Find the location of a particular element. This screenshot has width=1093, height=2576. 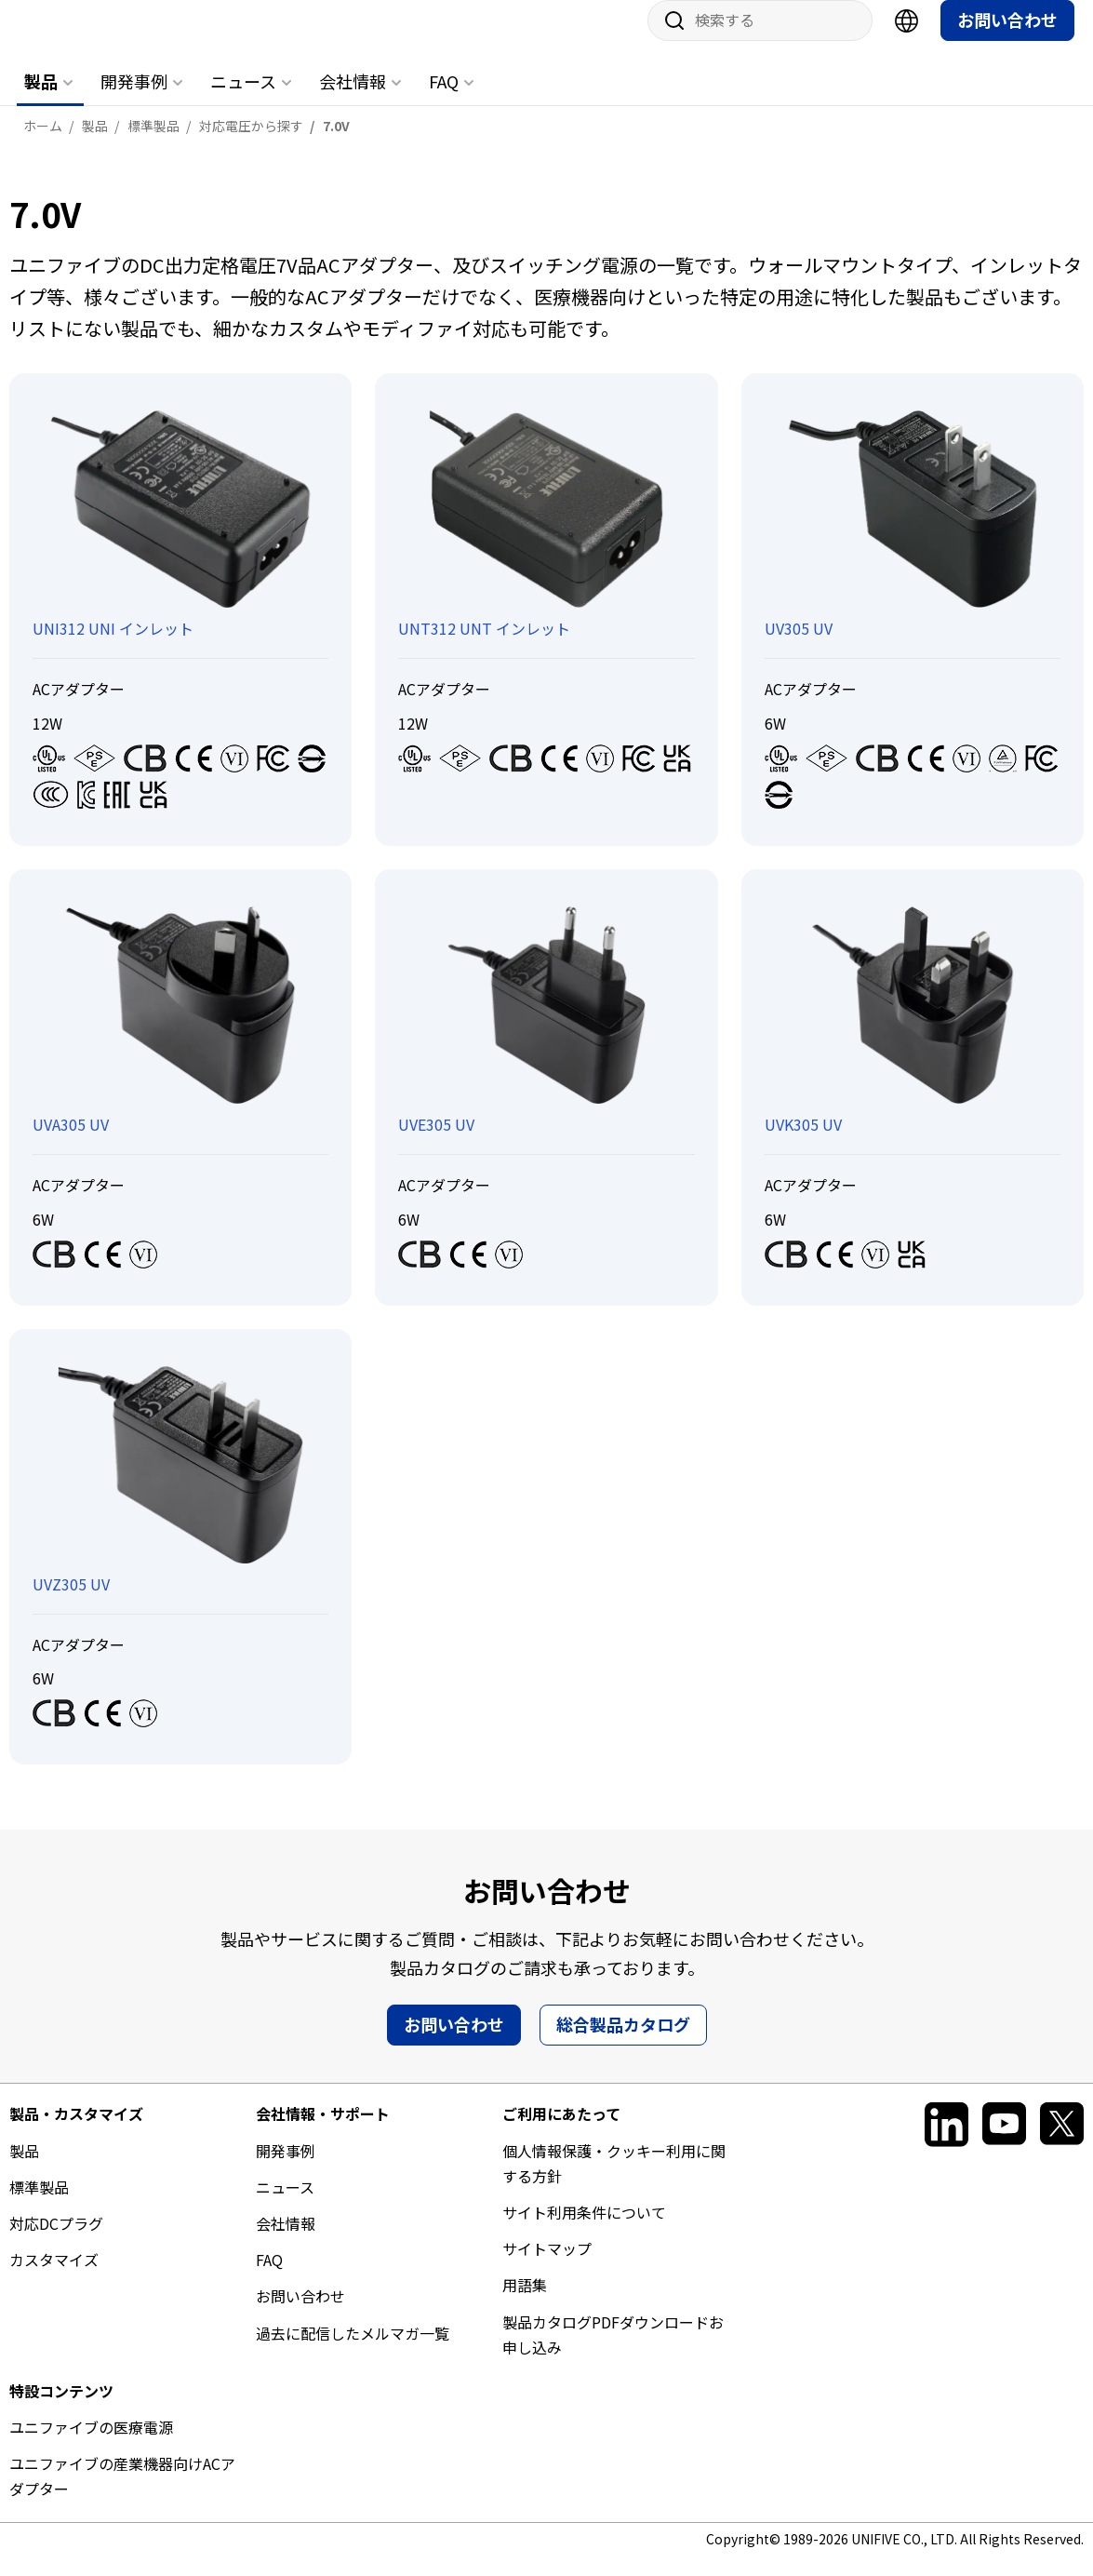

お問い合わせ is located at coordinates (1007, 38).